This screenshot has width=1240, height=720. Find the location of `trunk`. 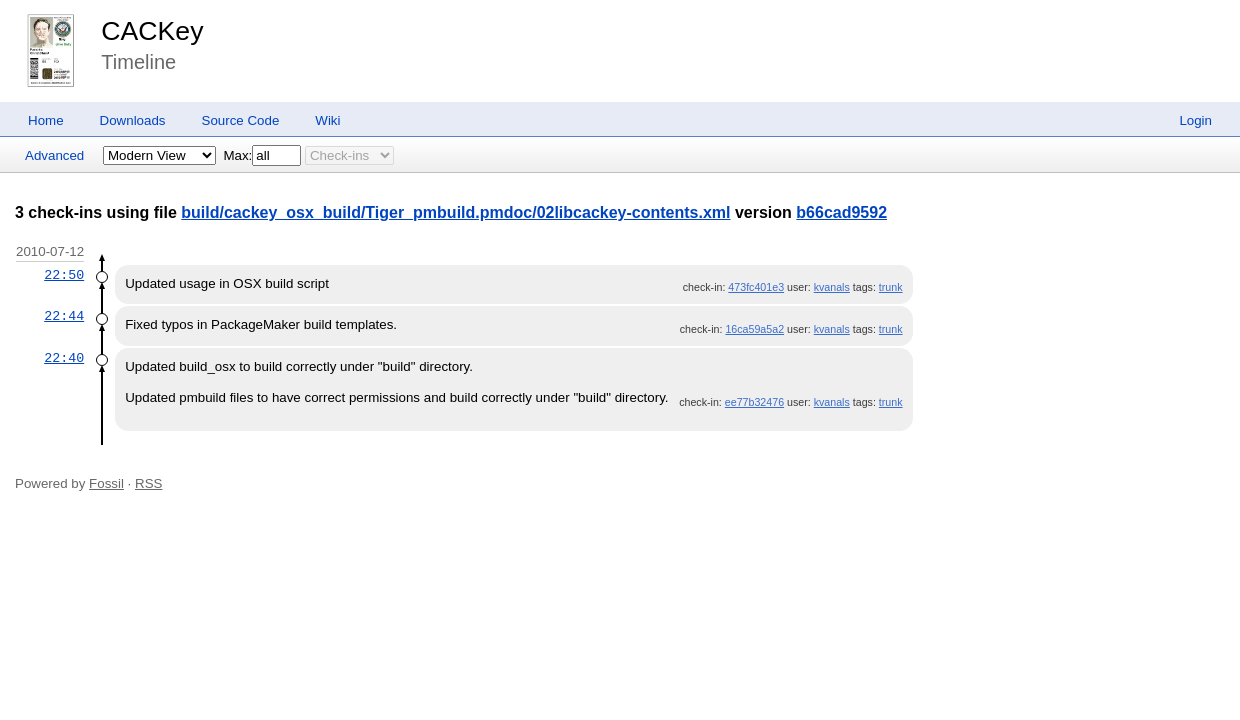

trunk is located at coordinates (891, 287).